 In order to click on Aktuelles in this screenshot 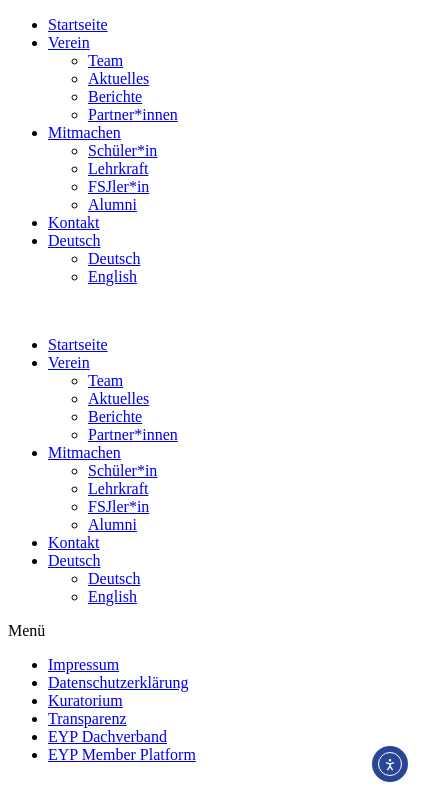, I will do `click(118, 78)`.